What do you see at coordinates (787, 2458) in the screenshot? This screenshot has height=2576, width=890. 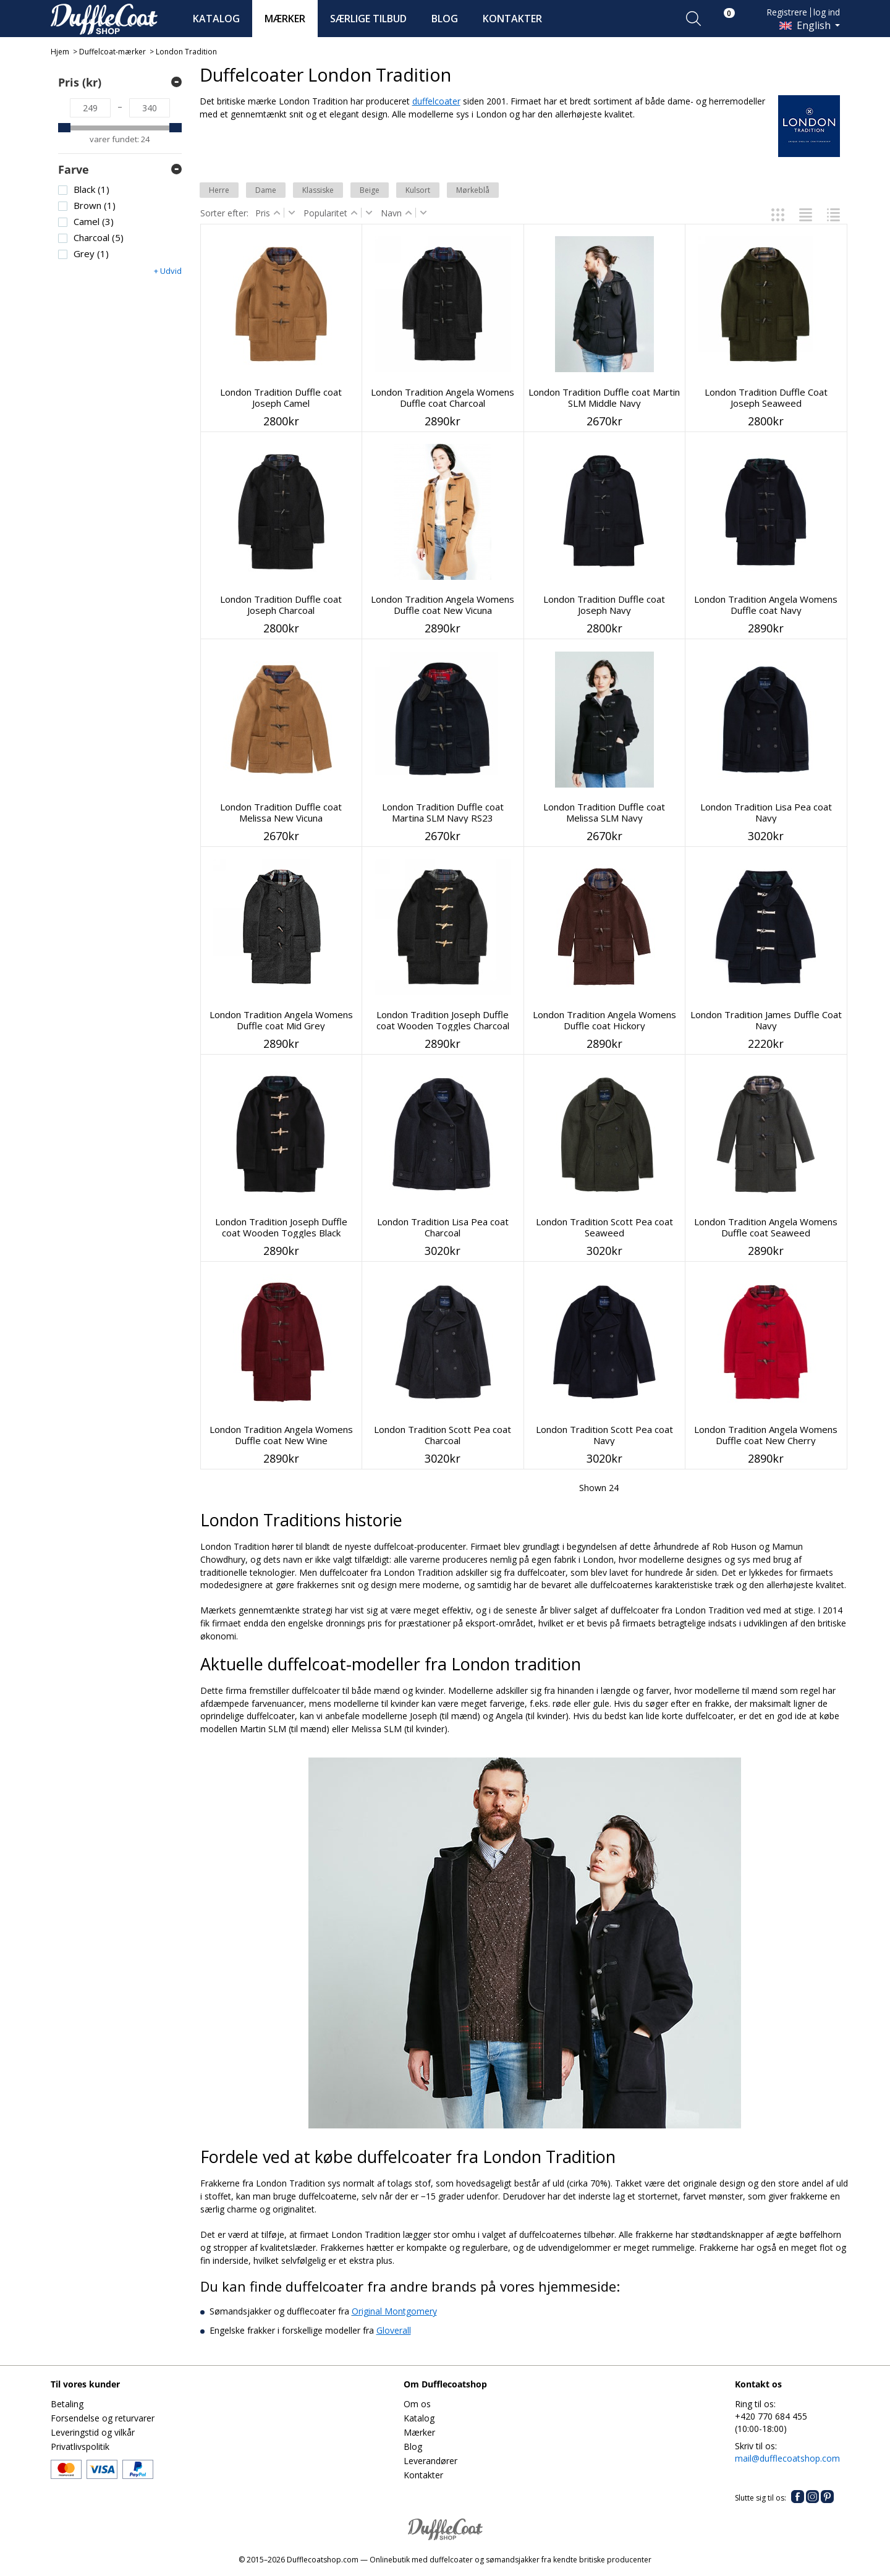 I see `mail@dufflecoatshop.com` at bounding box center [787, 2458].